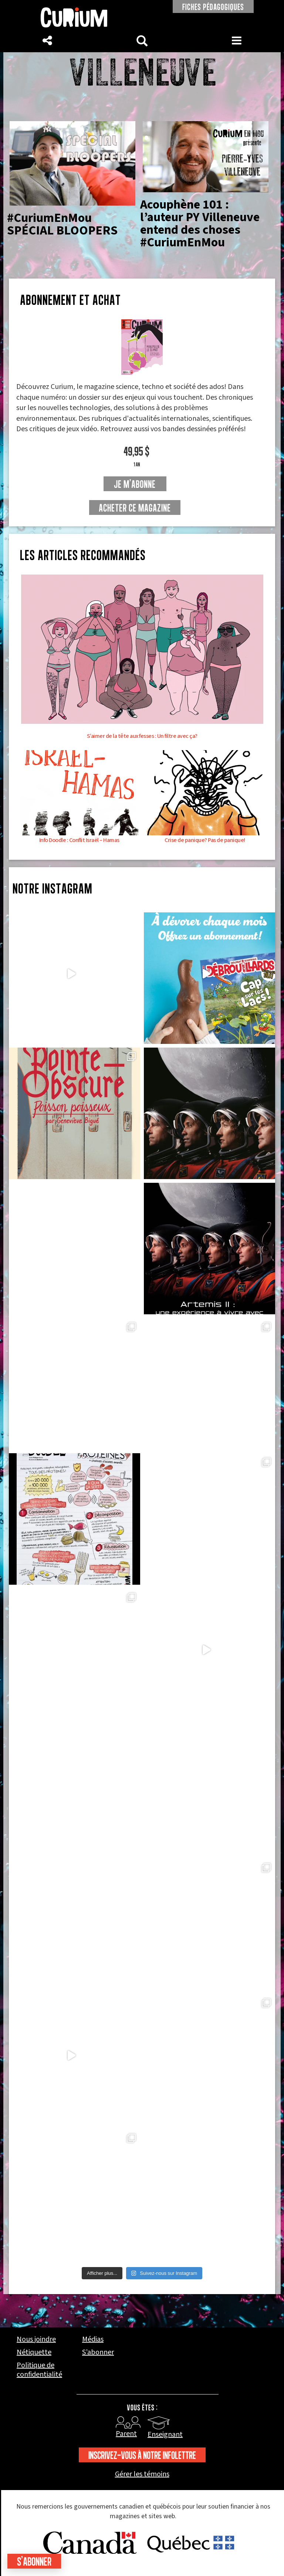 The image size is (284, 2576). What do you see at coordinates (36, 2339) in the screenshot?
I see `Nous joindre` at bounding box center [36, 2339].